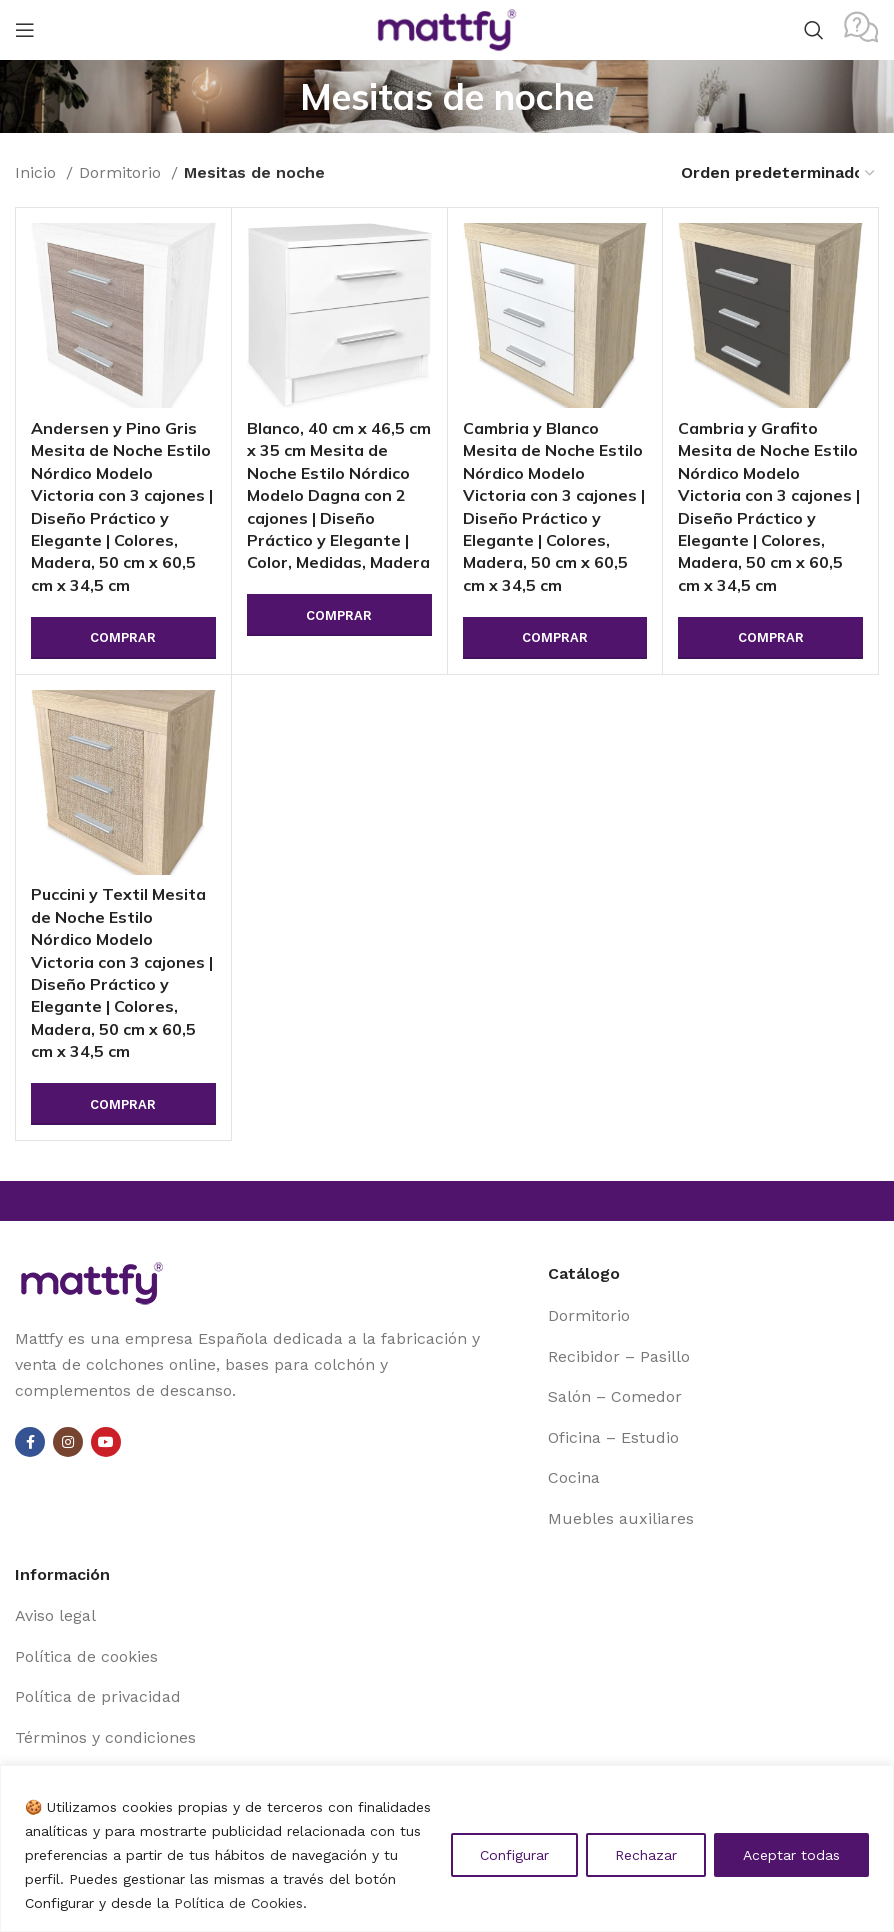 The width and height of the screenshot is (894, 1932). What do you see at coordinates (106, 1442) in the screenshot?
I see `[YouTube social link]` at bounding box center [106, 1442].